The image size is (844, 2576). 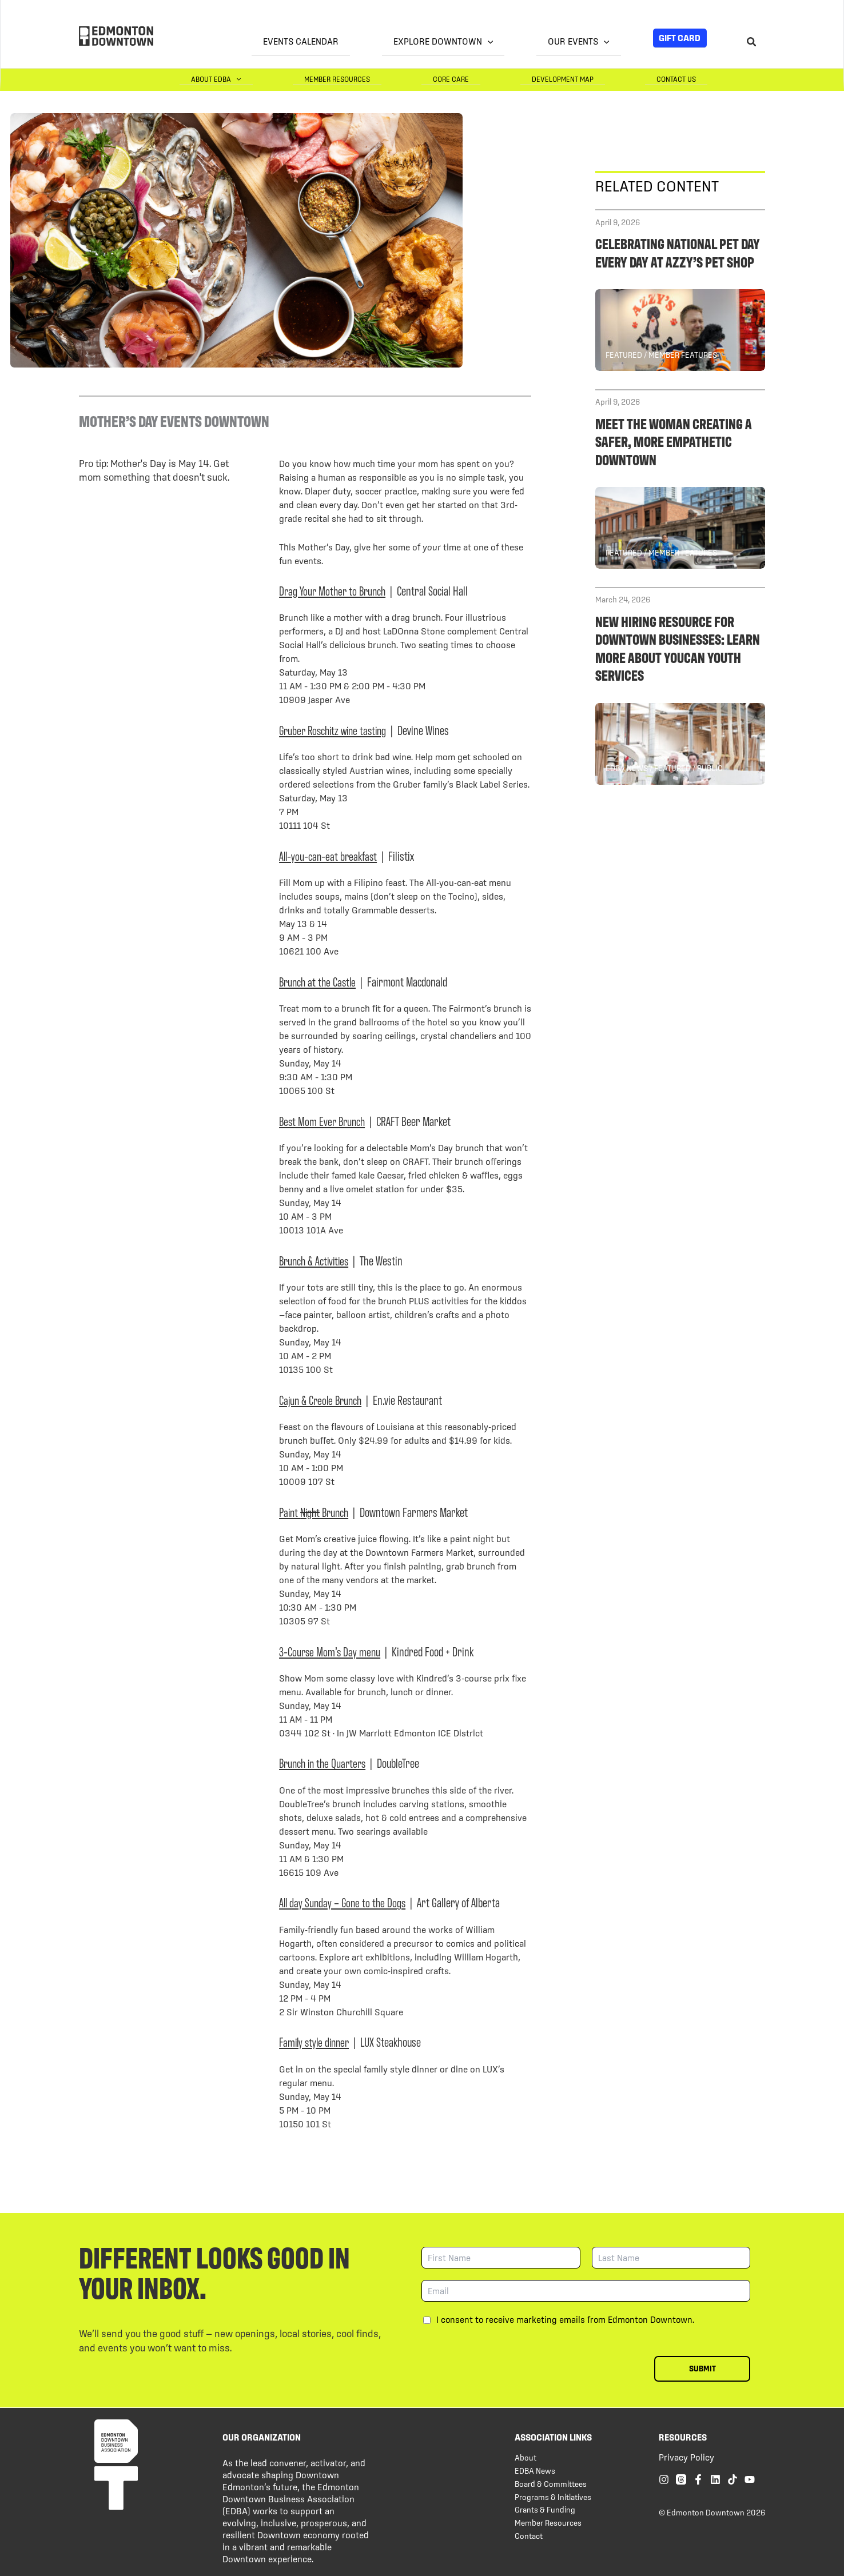 I want to click on Paint Brunch, so click(x=316, y=1511).